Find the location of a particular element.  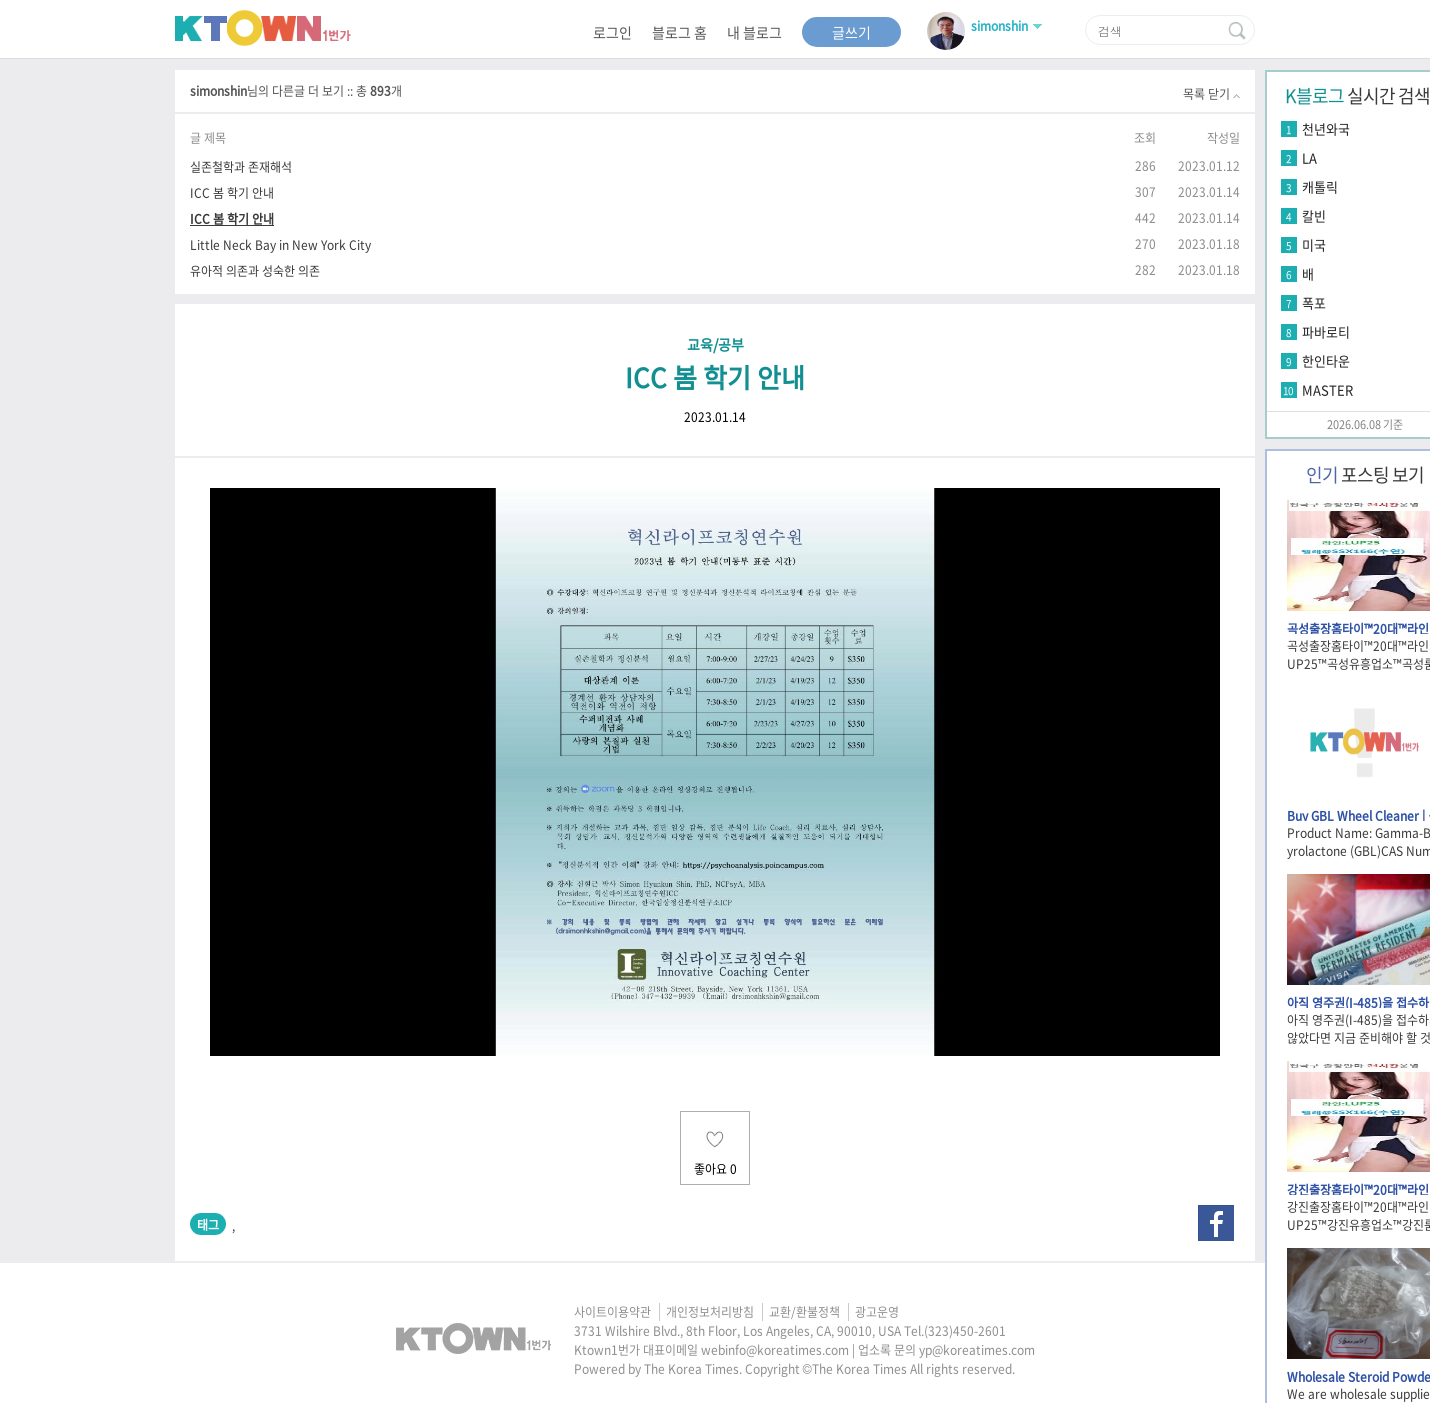

광고운영 is located at coordinates (877, 1312).